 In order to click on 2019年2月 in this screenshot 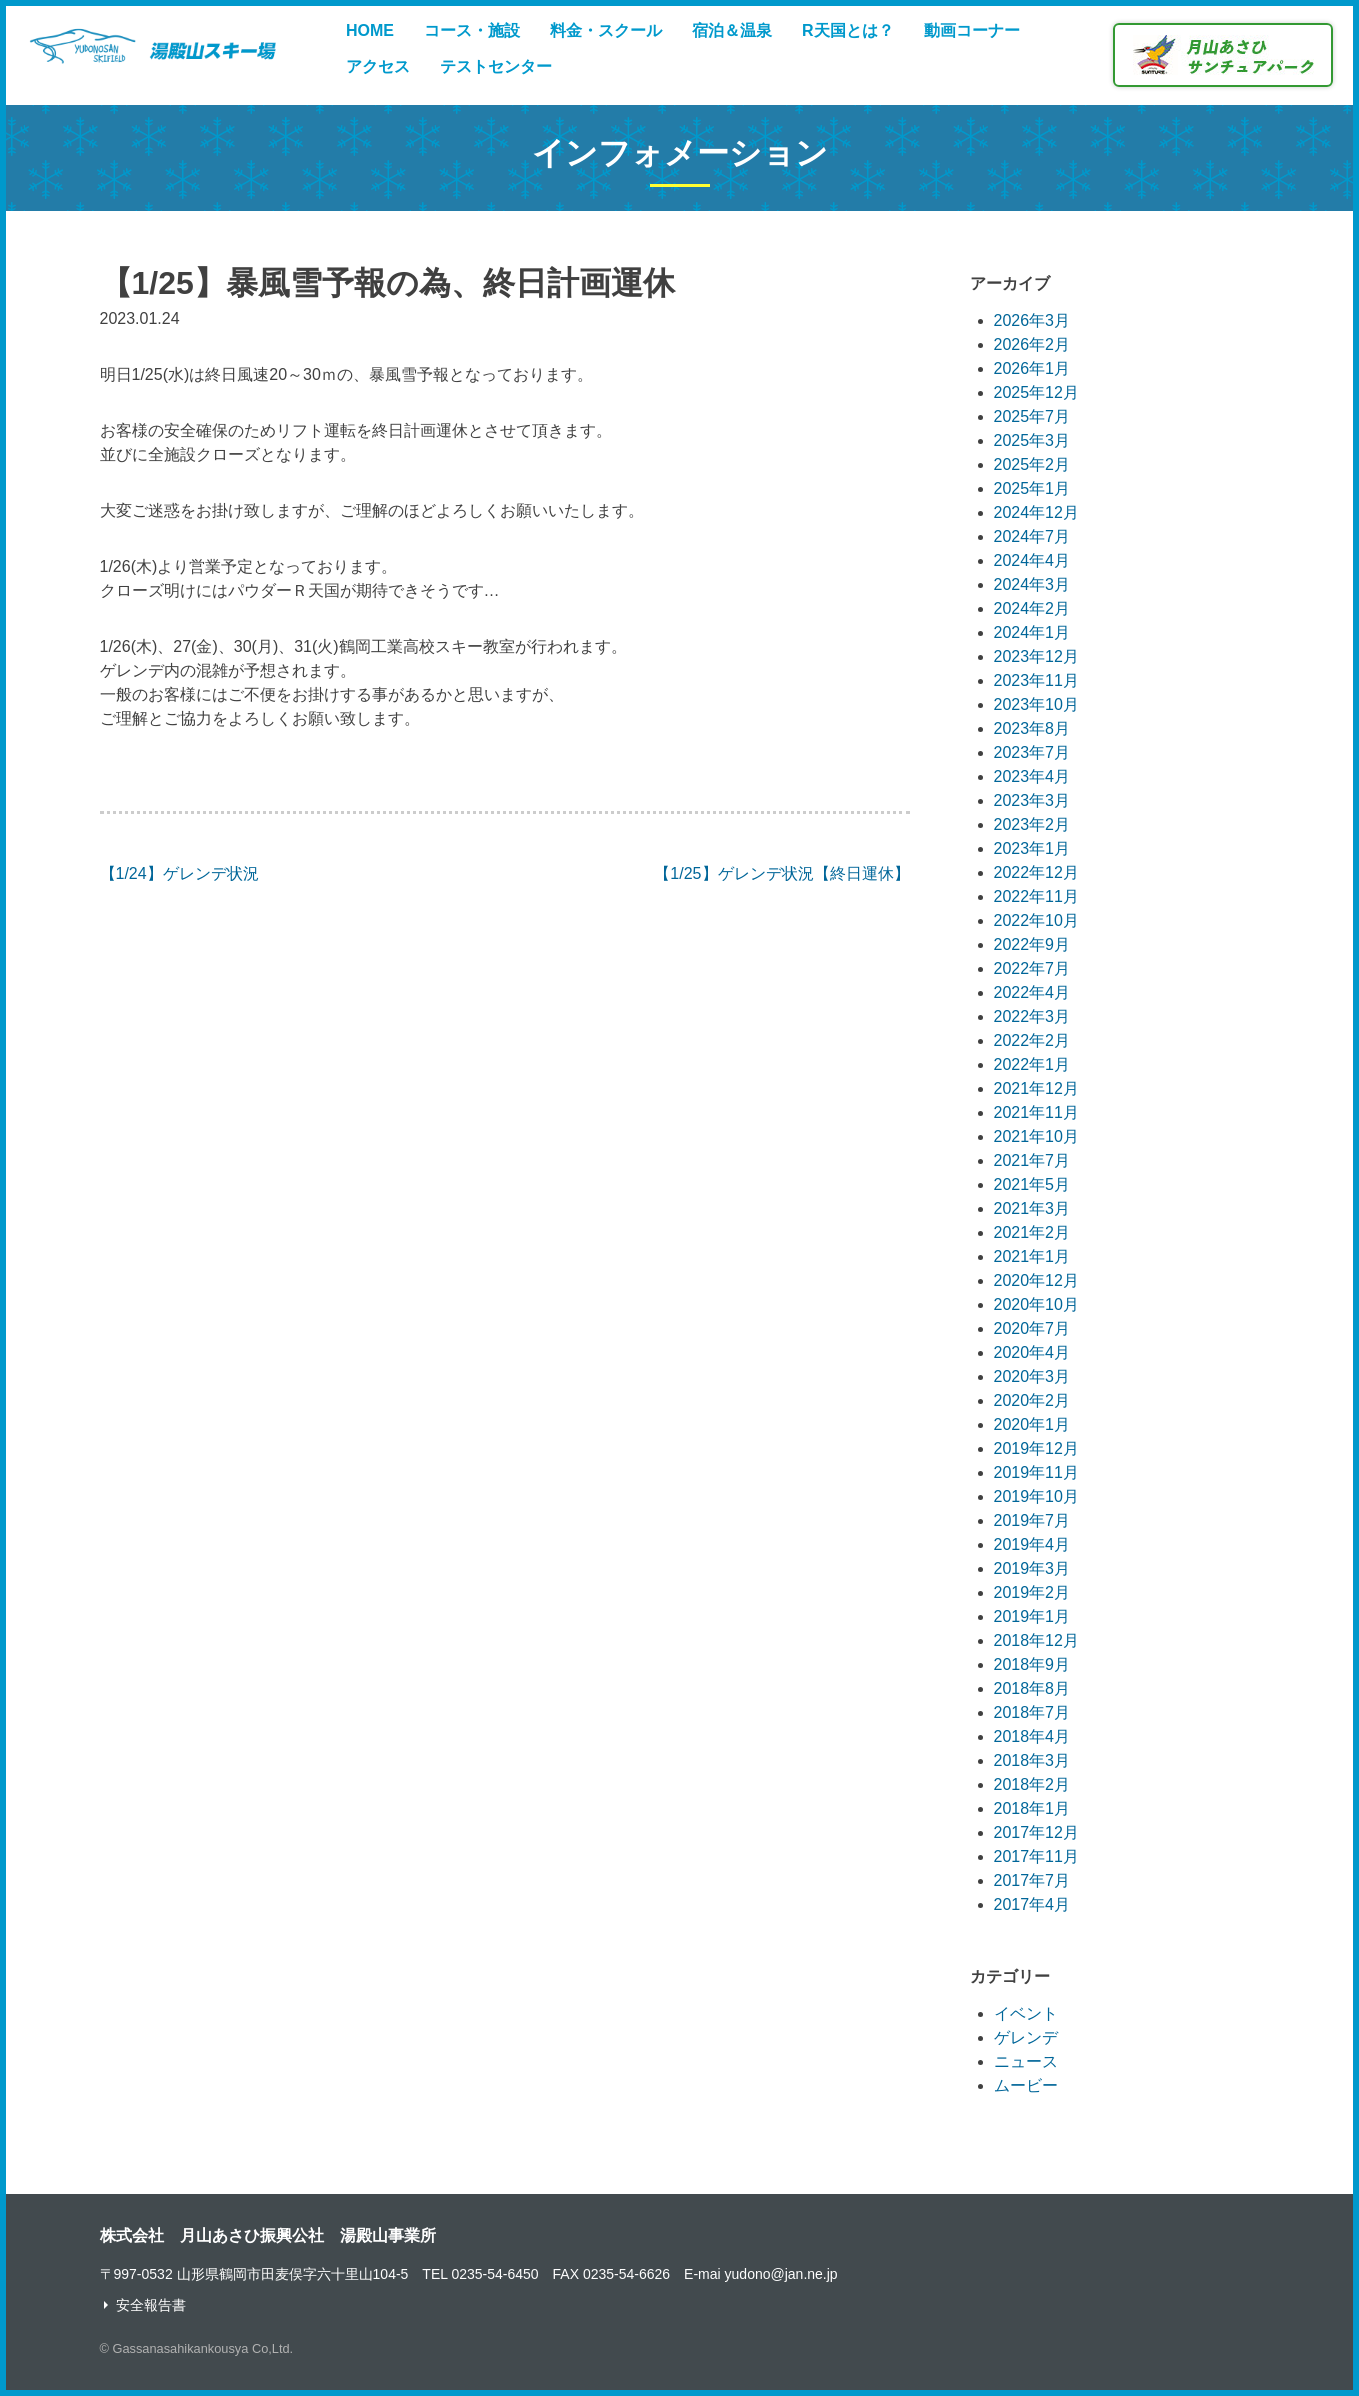, I will do `click(1032, 1592)`.